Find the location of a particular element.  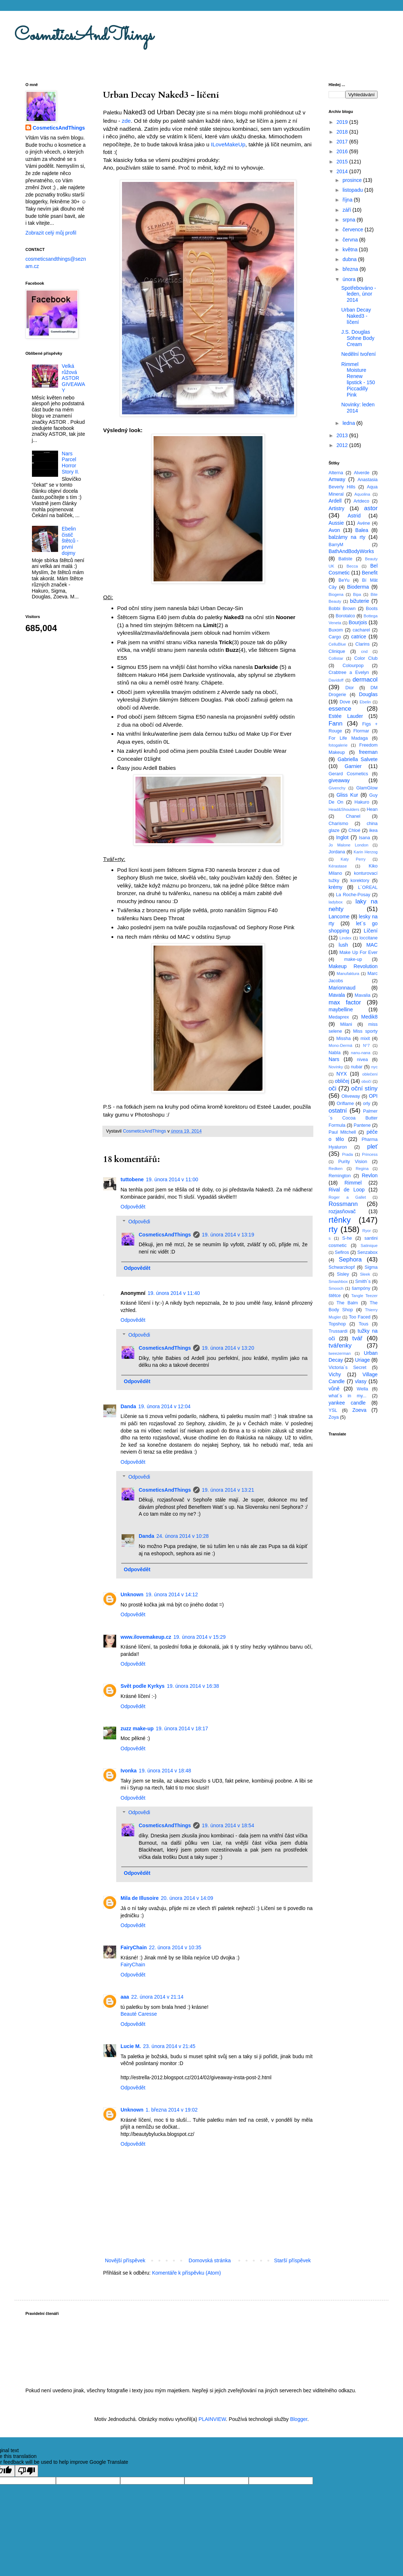

J.S. Douglas Söhne Body Cream is located at coordinates (357, 338).